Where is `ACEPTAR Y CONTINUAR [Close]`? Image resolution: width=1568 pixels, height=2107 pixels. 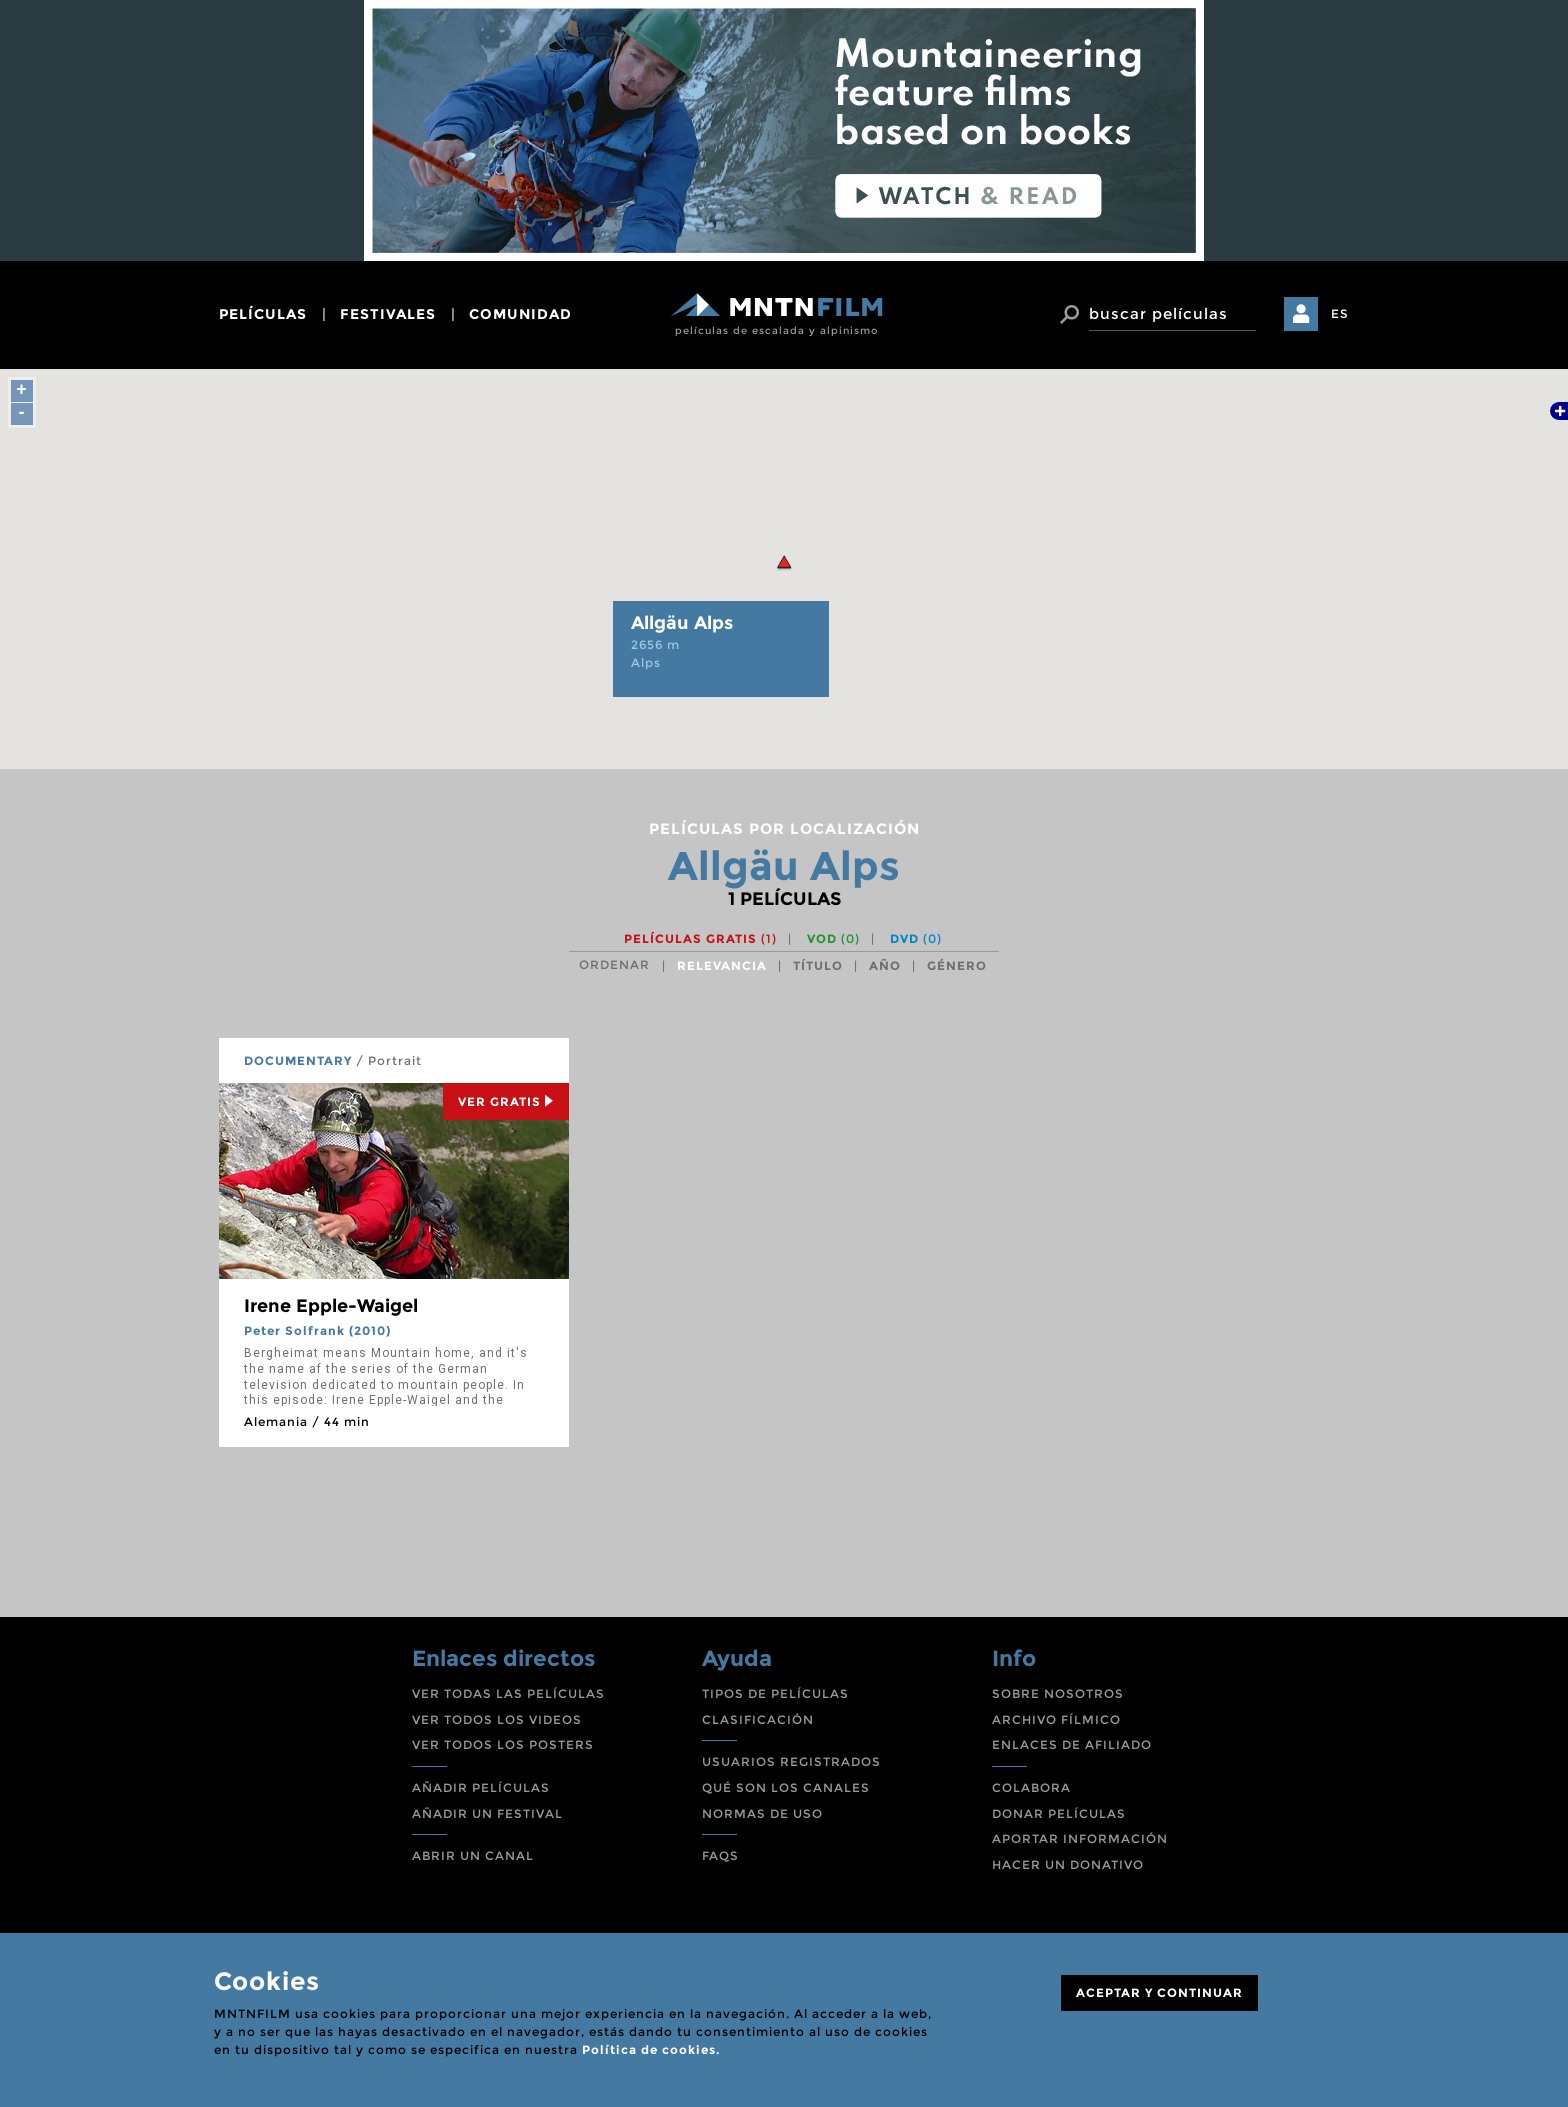 ACEPTAR Y CONTINUAR [Close] is located at coordinates (1159, 1992).